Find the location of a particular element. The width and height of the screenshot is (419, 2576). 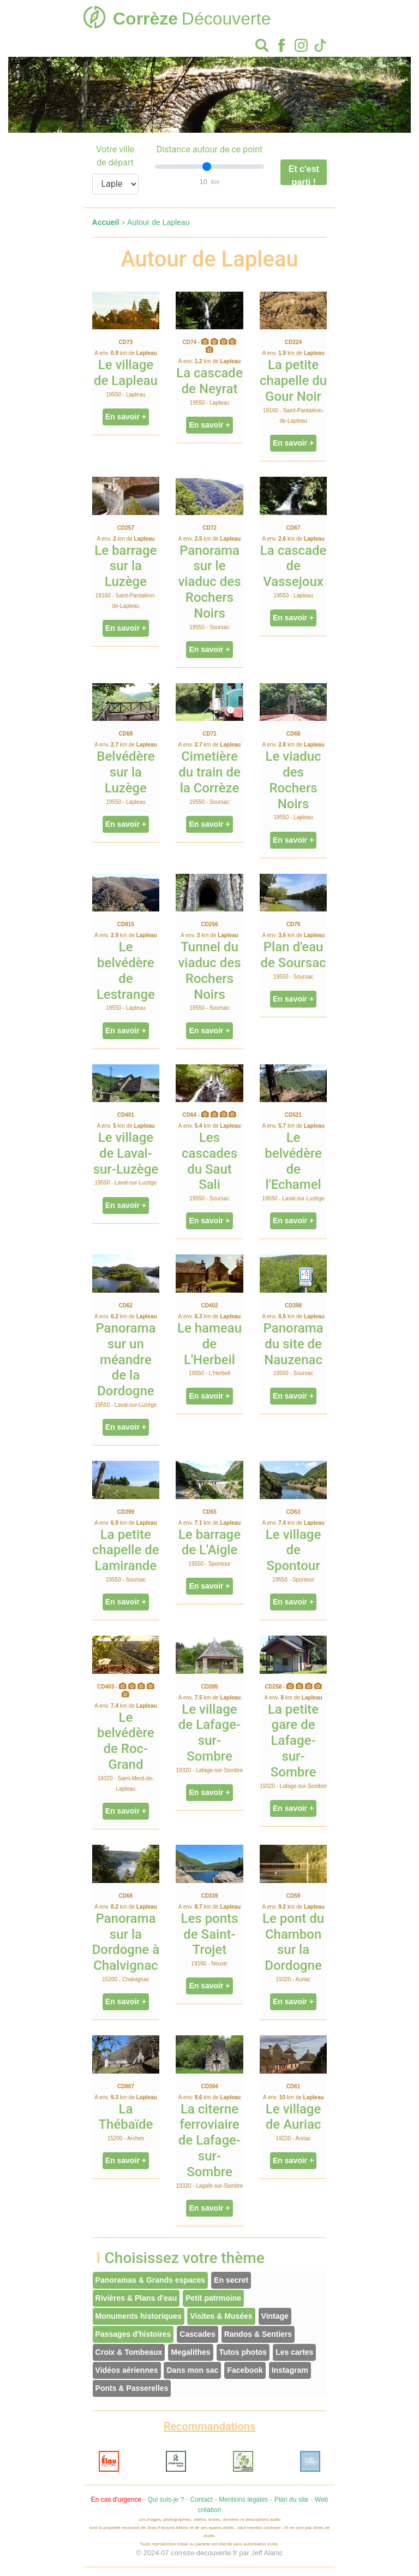

Votre ville de départ is located at coordinates (115, 156).